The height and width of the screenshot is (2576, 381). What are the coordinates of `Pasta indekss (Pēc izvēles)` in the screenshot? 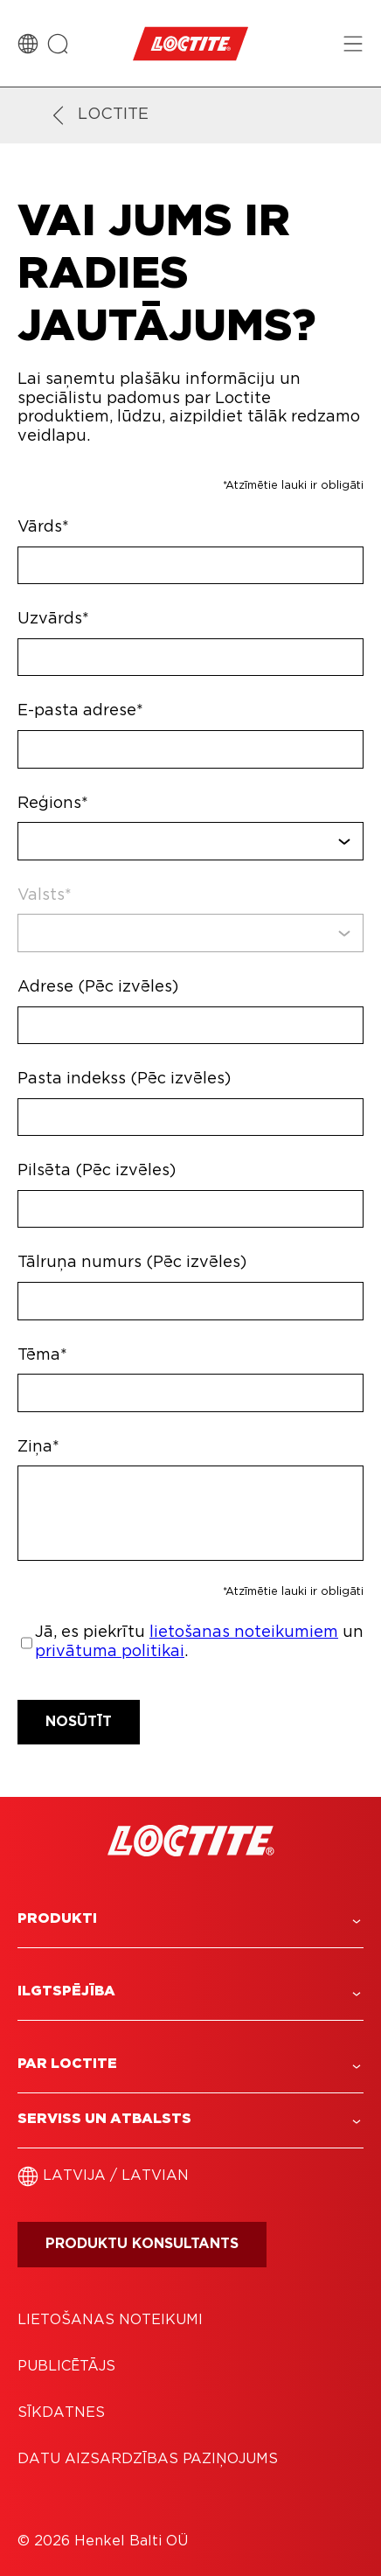 It's located at (124, 1079).